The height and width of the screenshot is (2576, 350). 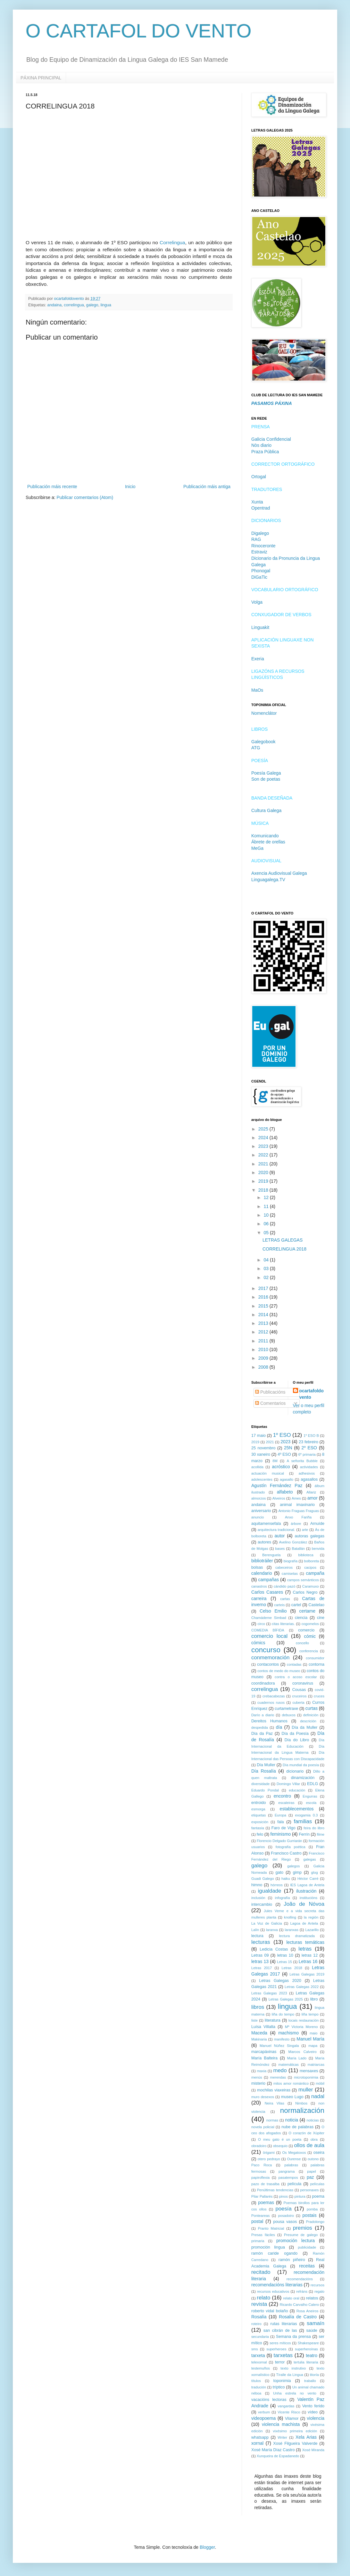 I want to click on LETRAS GALEGAS, so click(x=282, y=1240).